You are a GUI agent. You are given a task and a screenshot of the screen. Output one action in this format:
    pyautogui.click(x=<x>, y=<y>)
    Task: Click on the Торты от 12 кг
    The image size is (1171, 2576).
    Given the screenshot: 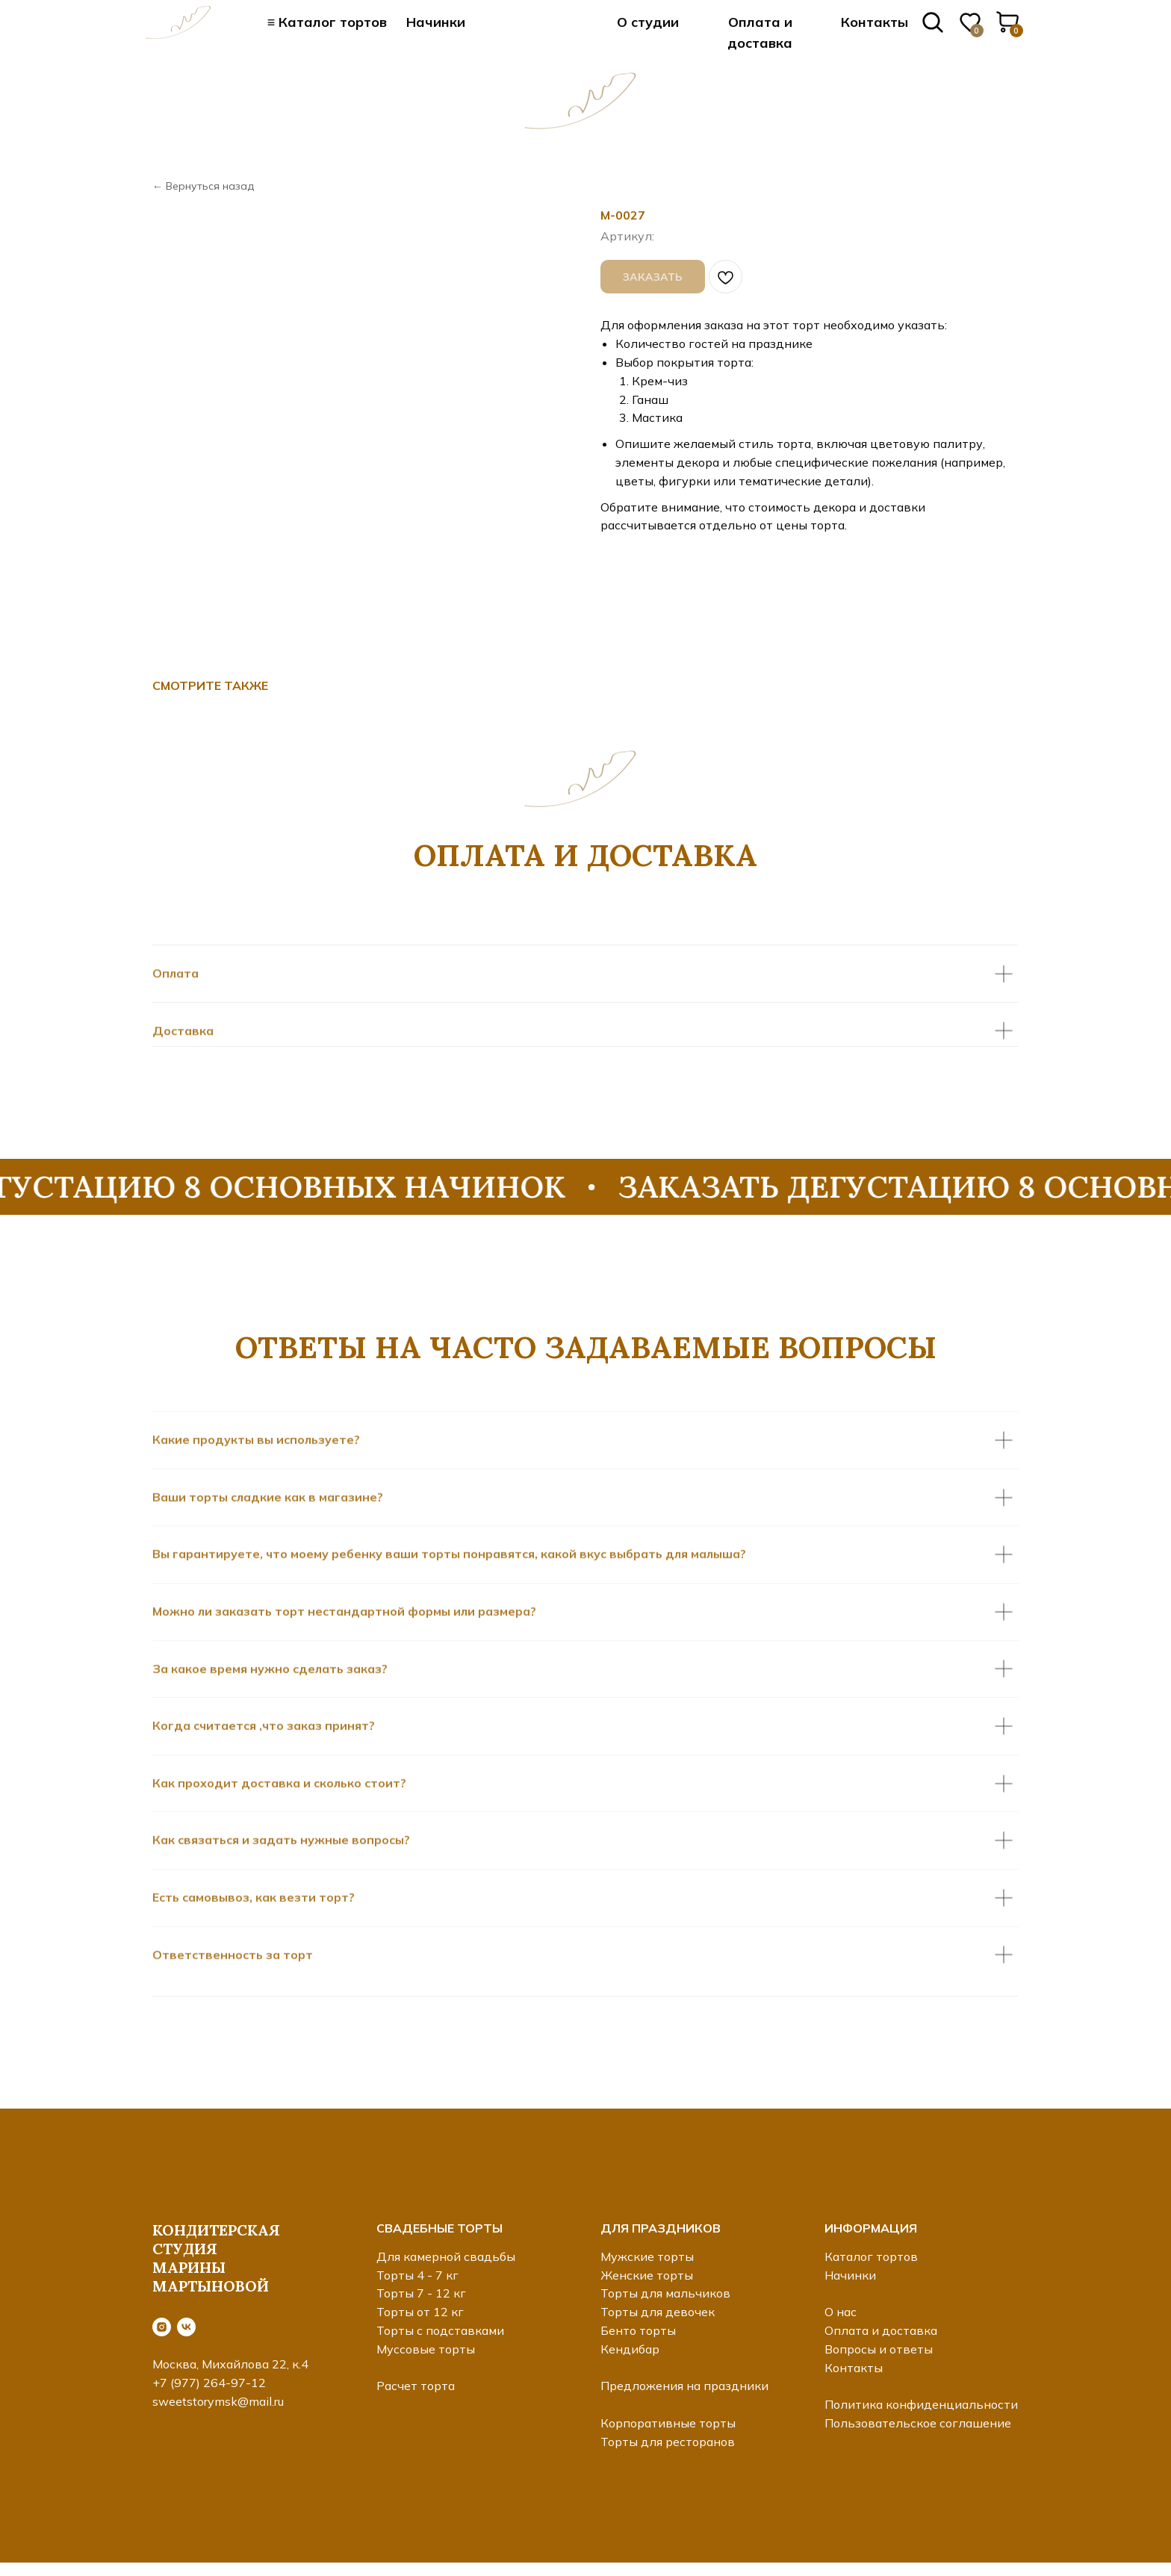 What is the action you would take?
    pyautogui.click(x=420, y=2311)
    